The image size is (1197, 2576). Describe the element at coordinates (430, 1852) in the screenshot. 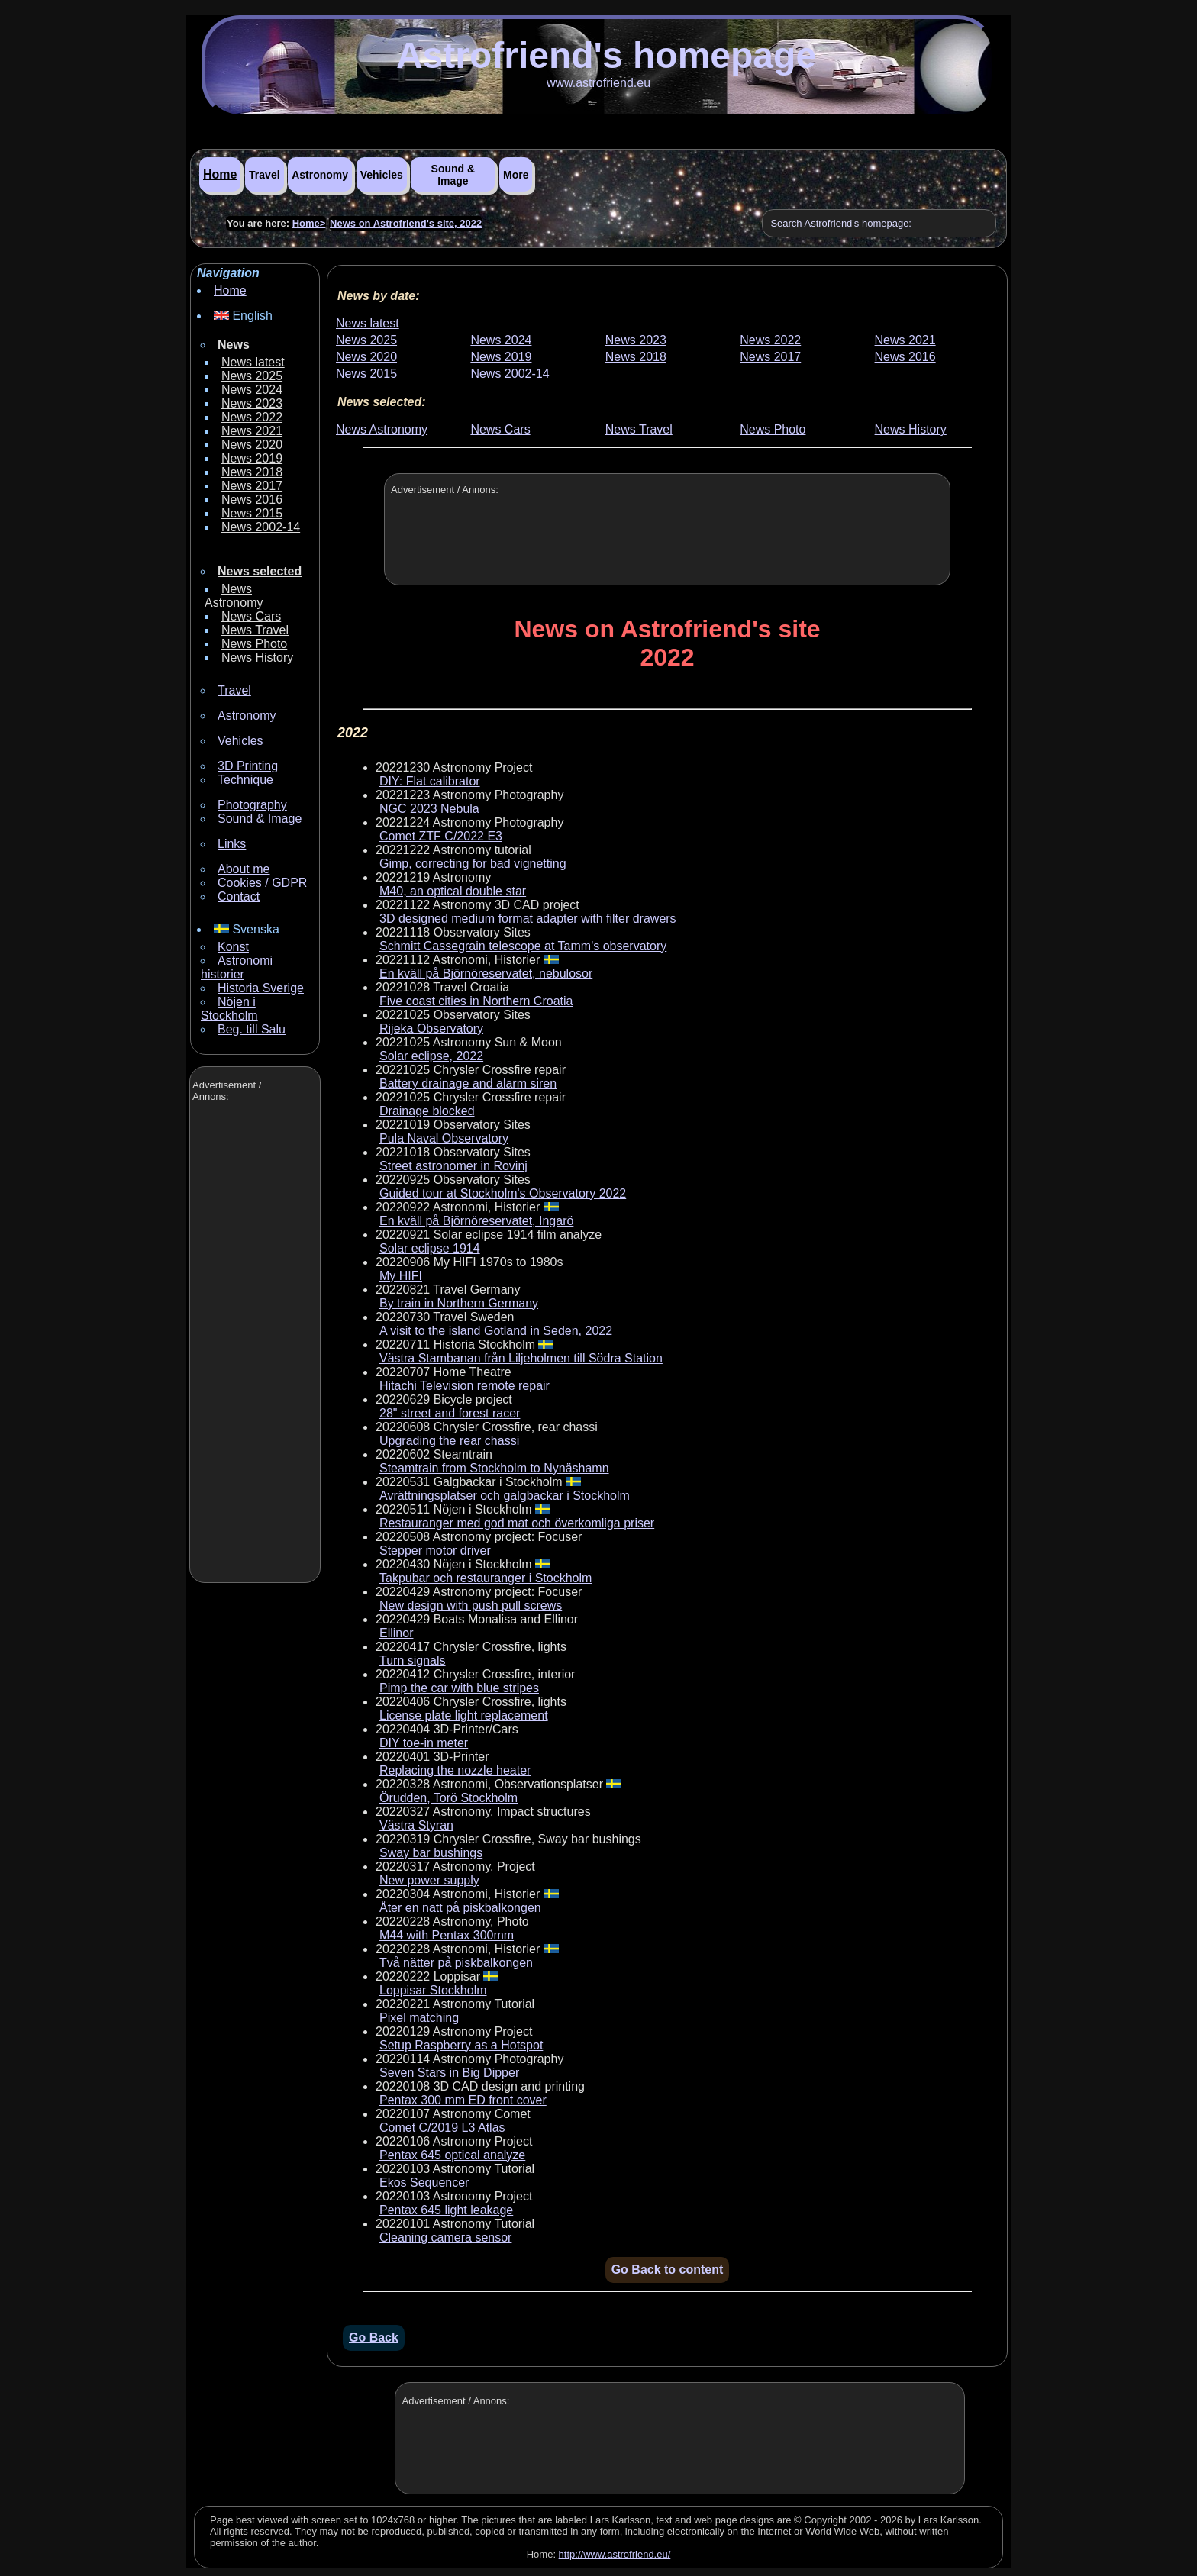

I see `Sway bar bushings` at that location.